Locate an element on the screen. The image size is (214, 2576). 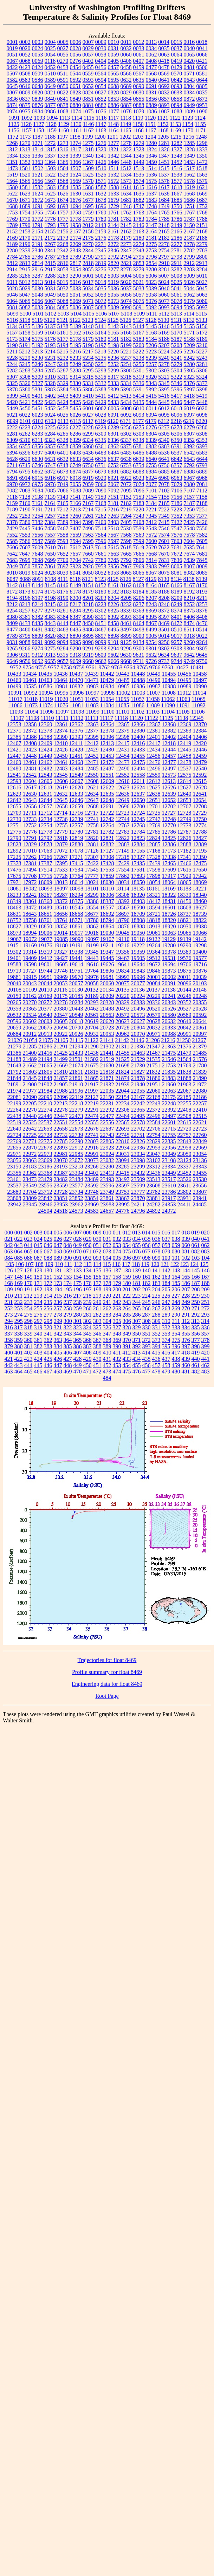
036 is located at coordinates (156, 1239).